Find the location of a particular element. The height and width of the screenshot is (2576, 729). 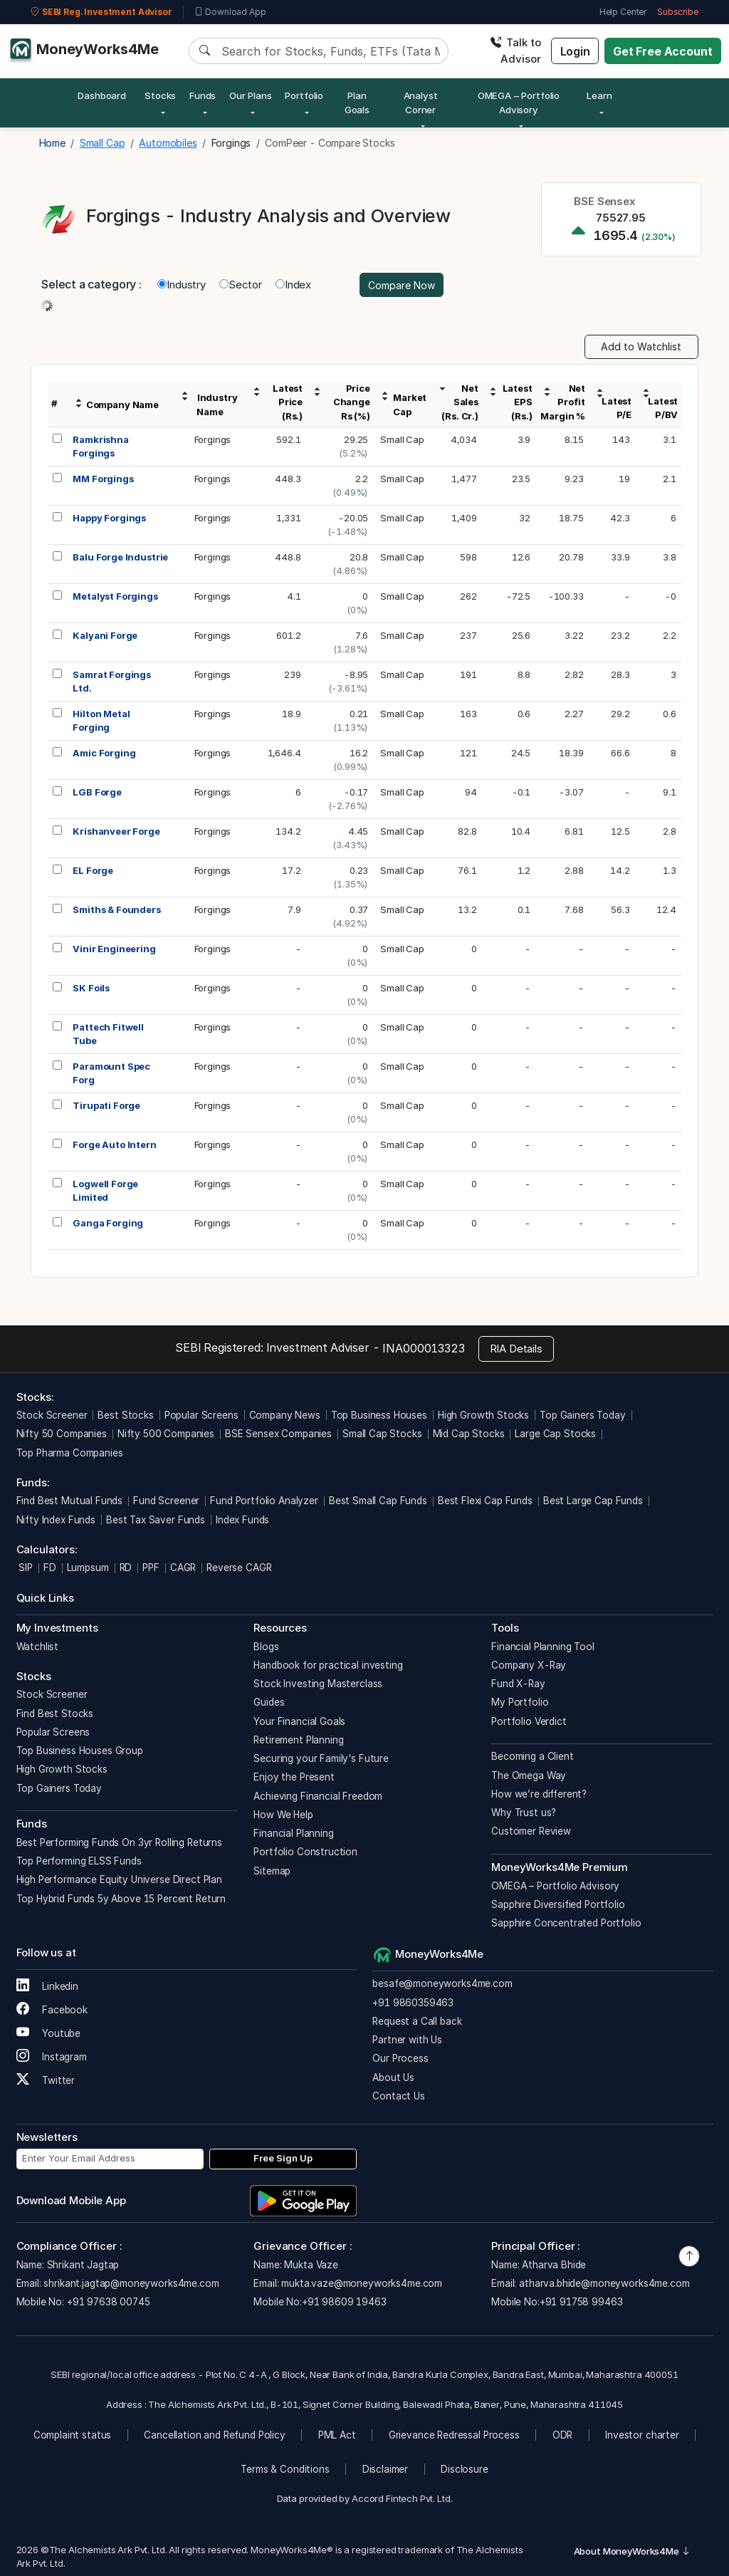

Securing your Family's Future is located at coordinates (321, 1758).